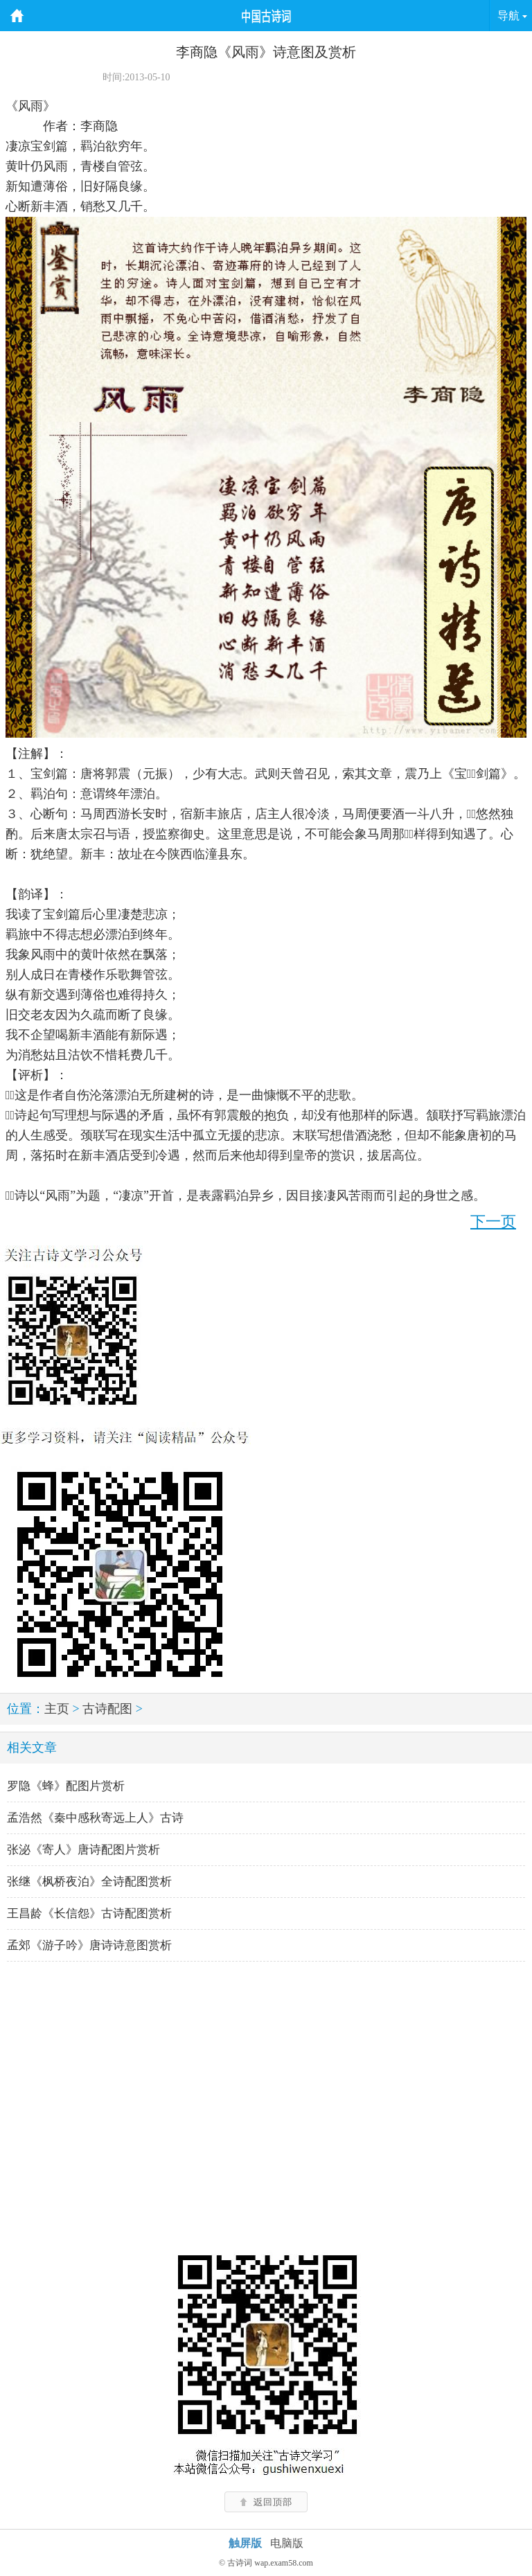 This screenshot has width=532, height=2576. Describe the element at coordinates (89, 1945) in the screenshot. I see `孟郊《游子吟》唐诗诗意图赏析` at that location.